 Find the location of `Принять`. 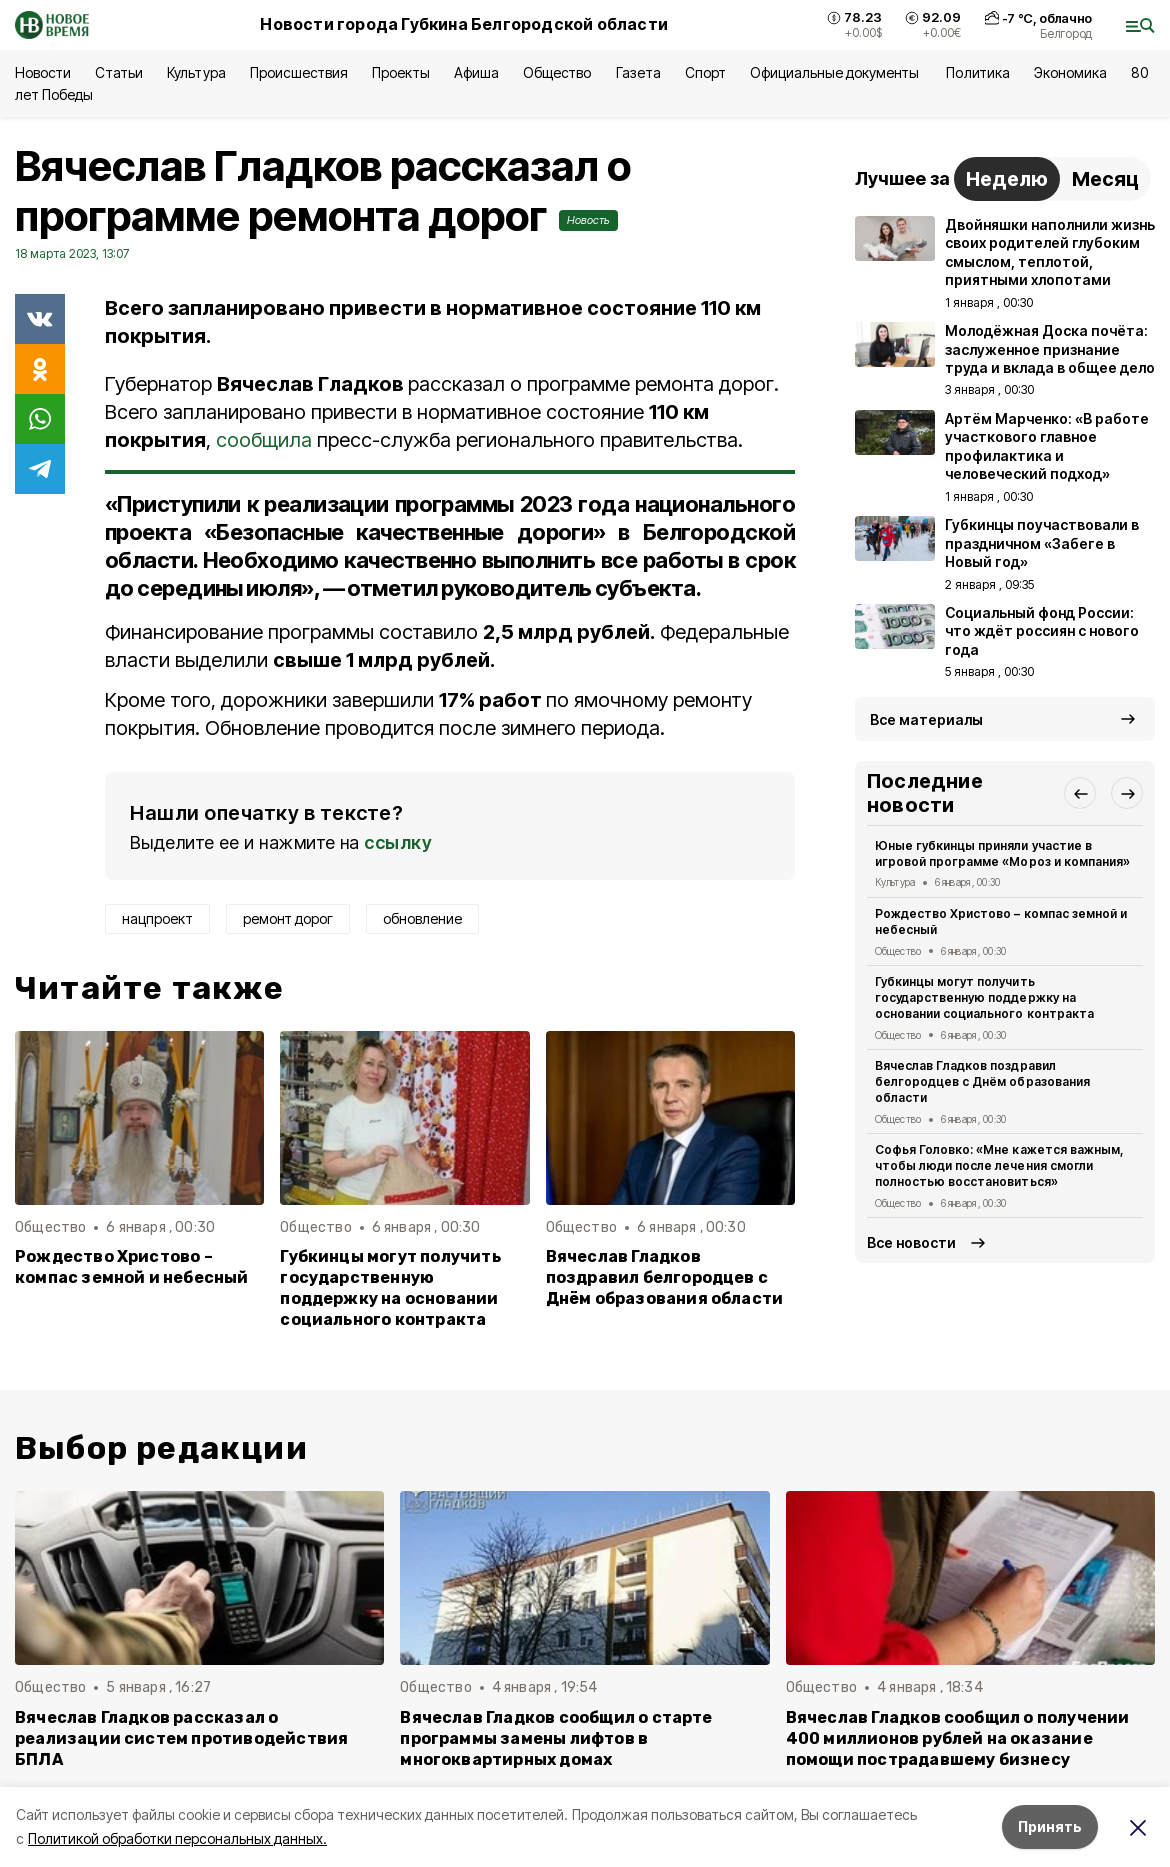

Принять is located at coordinates (1050, 1826).